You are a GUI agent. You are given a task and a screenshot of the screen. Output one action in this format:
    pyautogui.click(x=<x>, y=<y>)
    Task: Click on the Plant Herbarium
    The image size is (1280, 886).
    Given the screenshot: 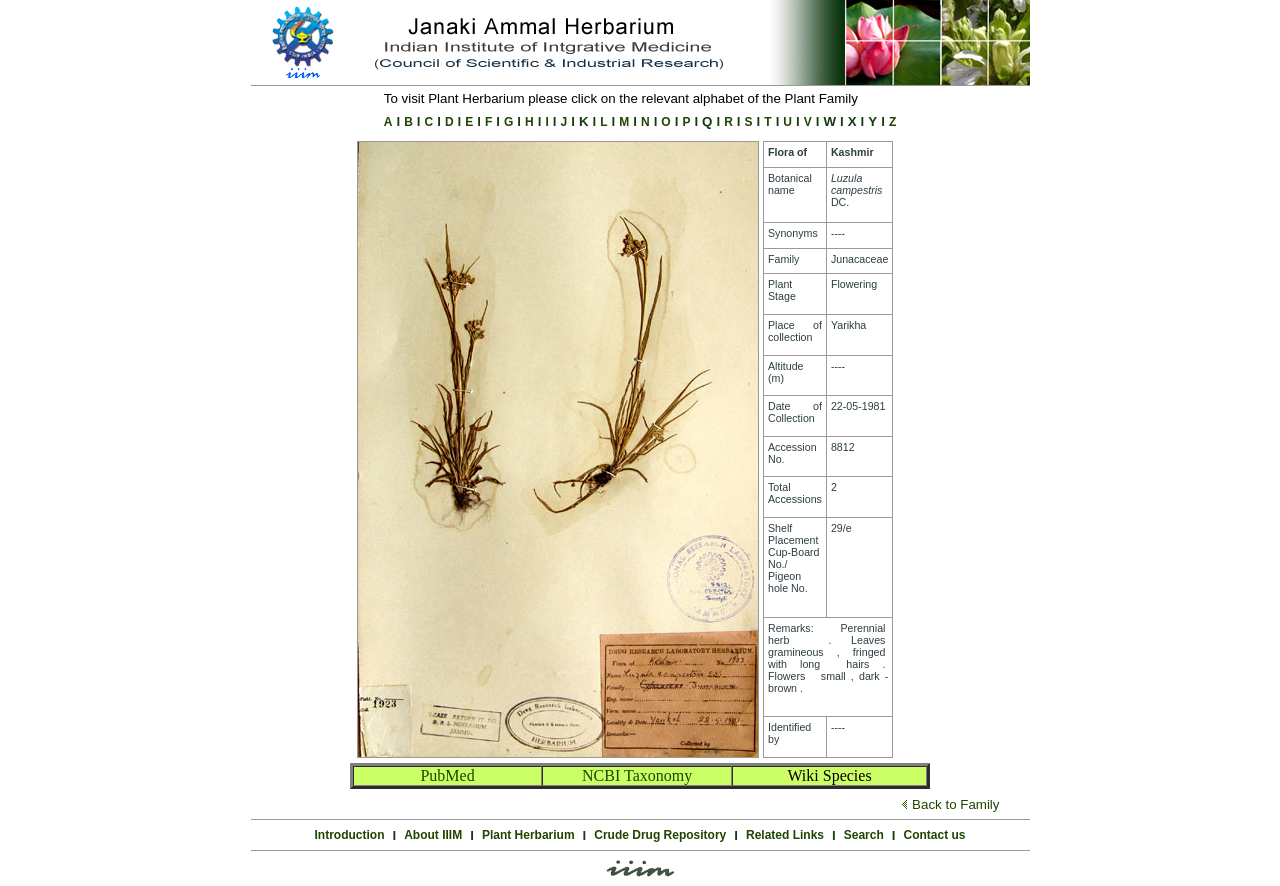 What is the action you would take?
    pyautogui.click(x=528, y=835)
    